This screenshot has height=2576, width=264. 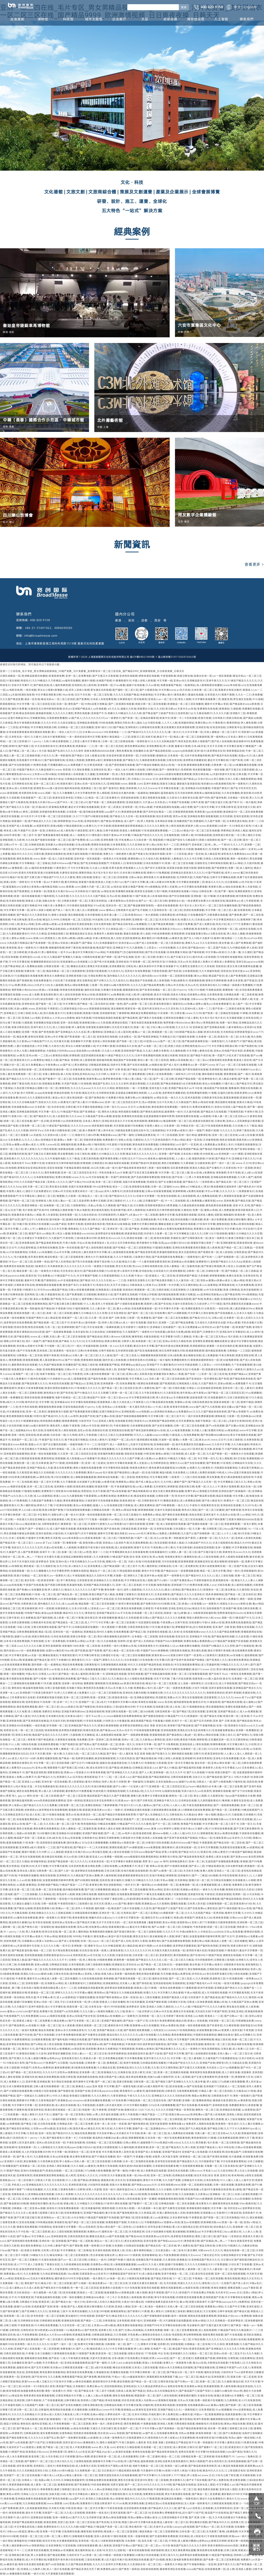 What do you see at coordinates (229, 1167) in the screenshot?
I see `久在草在线` at bounding box center [229, 1167].